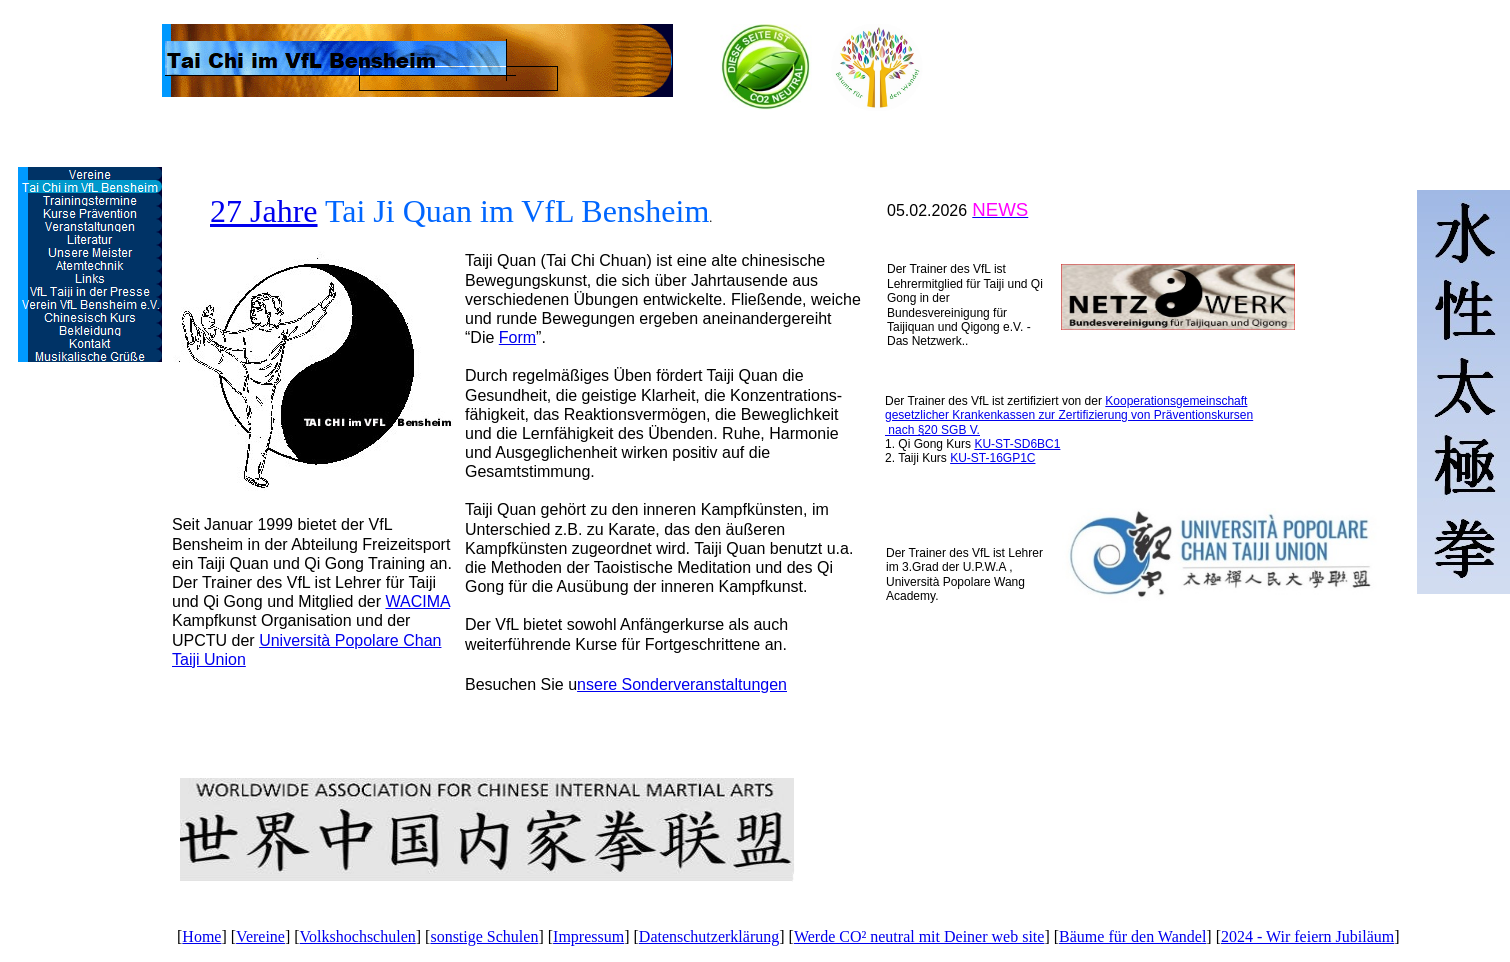 Image resolution: width=1510 pixels, height=962 pixels. I want to click on Impressum, so click(588, 936).